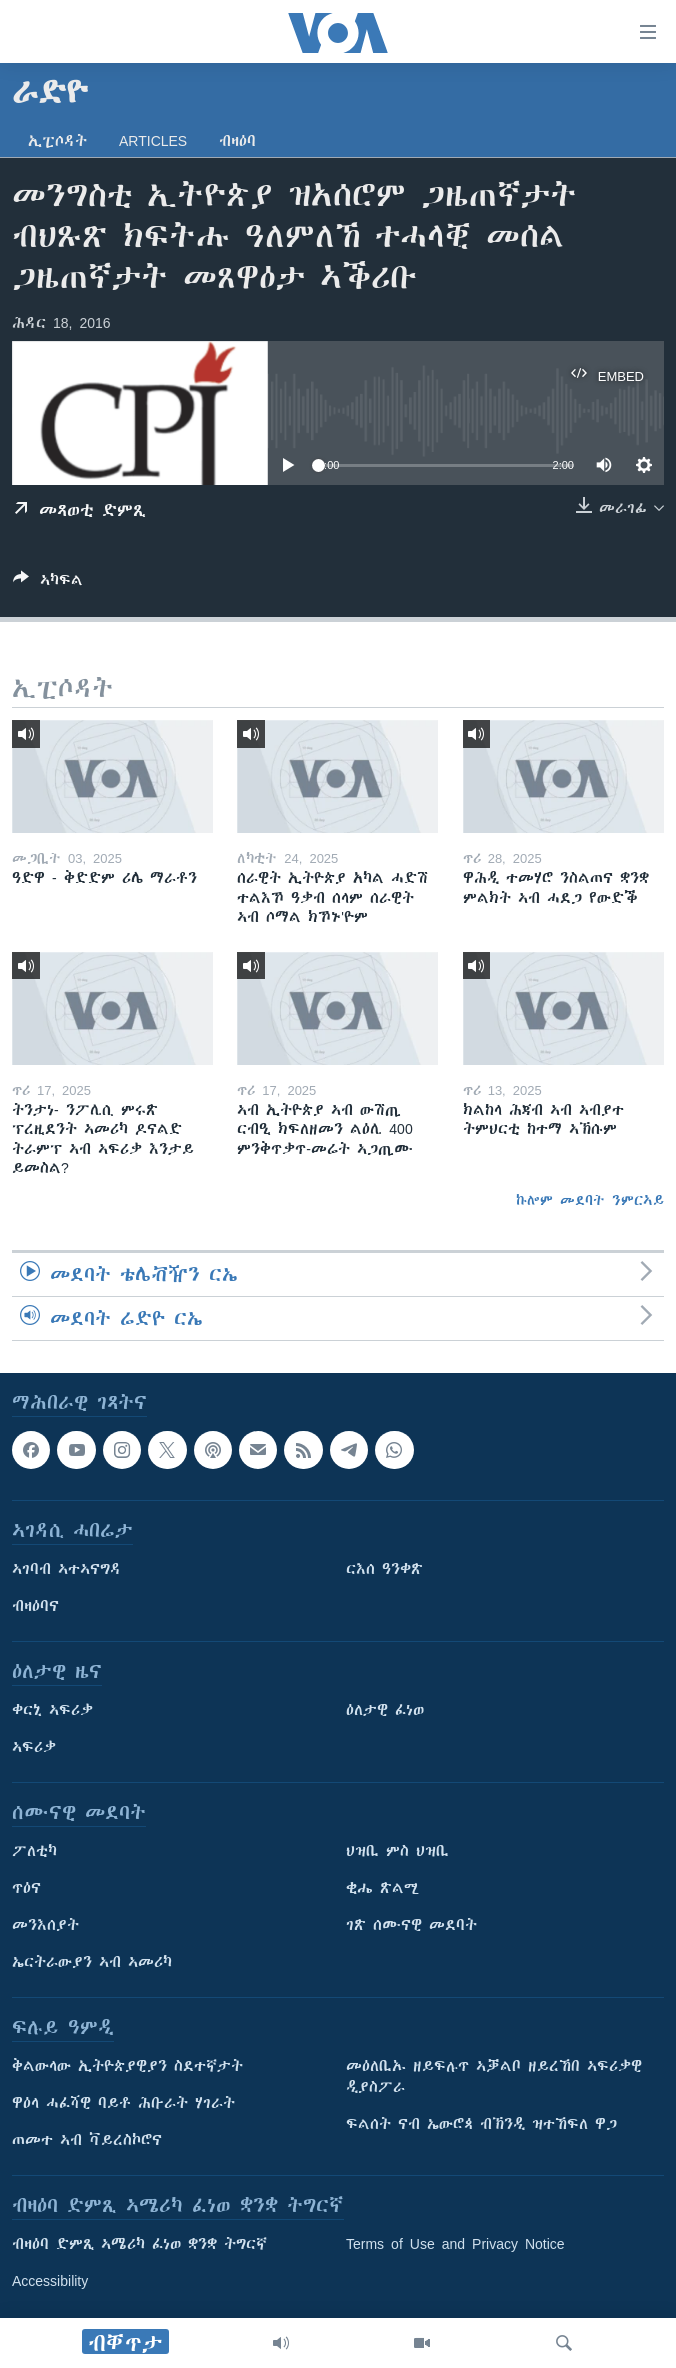 This screenshot has height=2368, width=676. I want to click on ዕለታዊ ፈነወ, so click(385, 1711).